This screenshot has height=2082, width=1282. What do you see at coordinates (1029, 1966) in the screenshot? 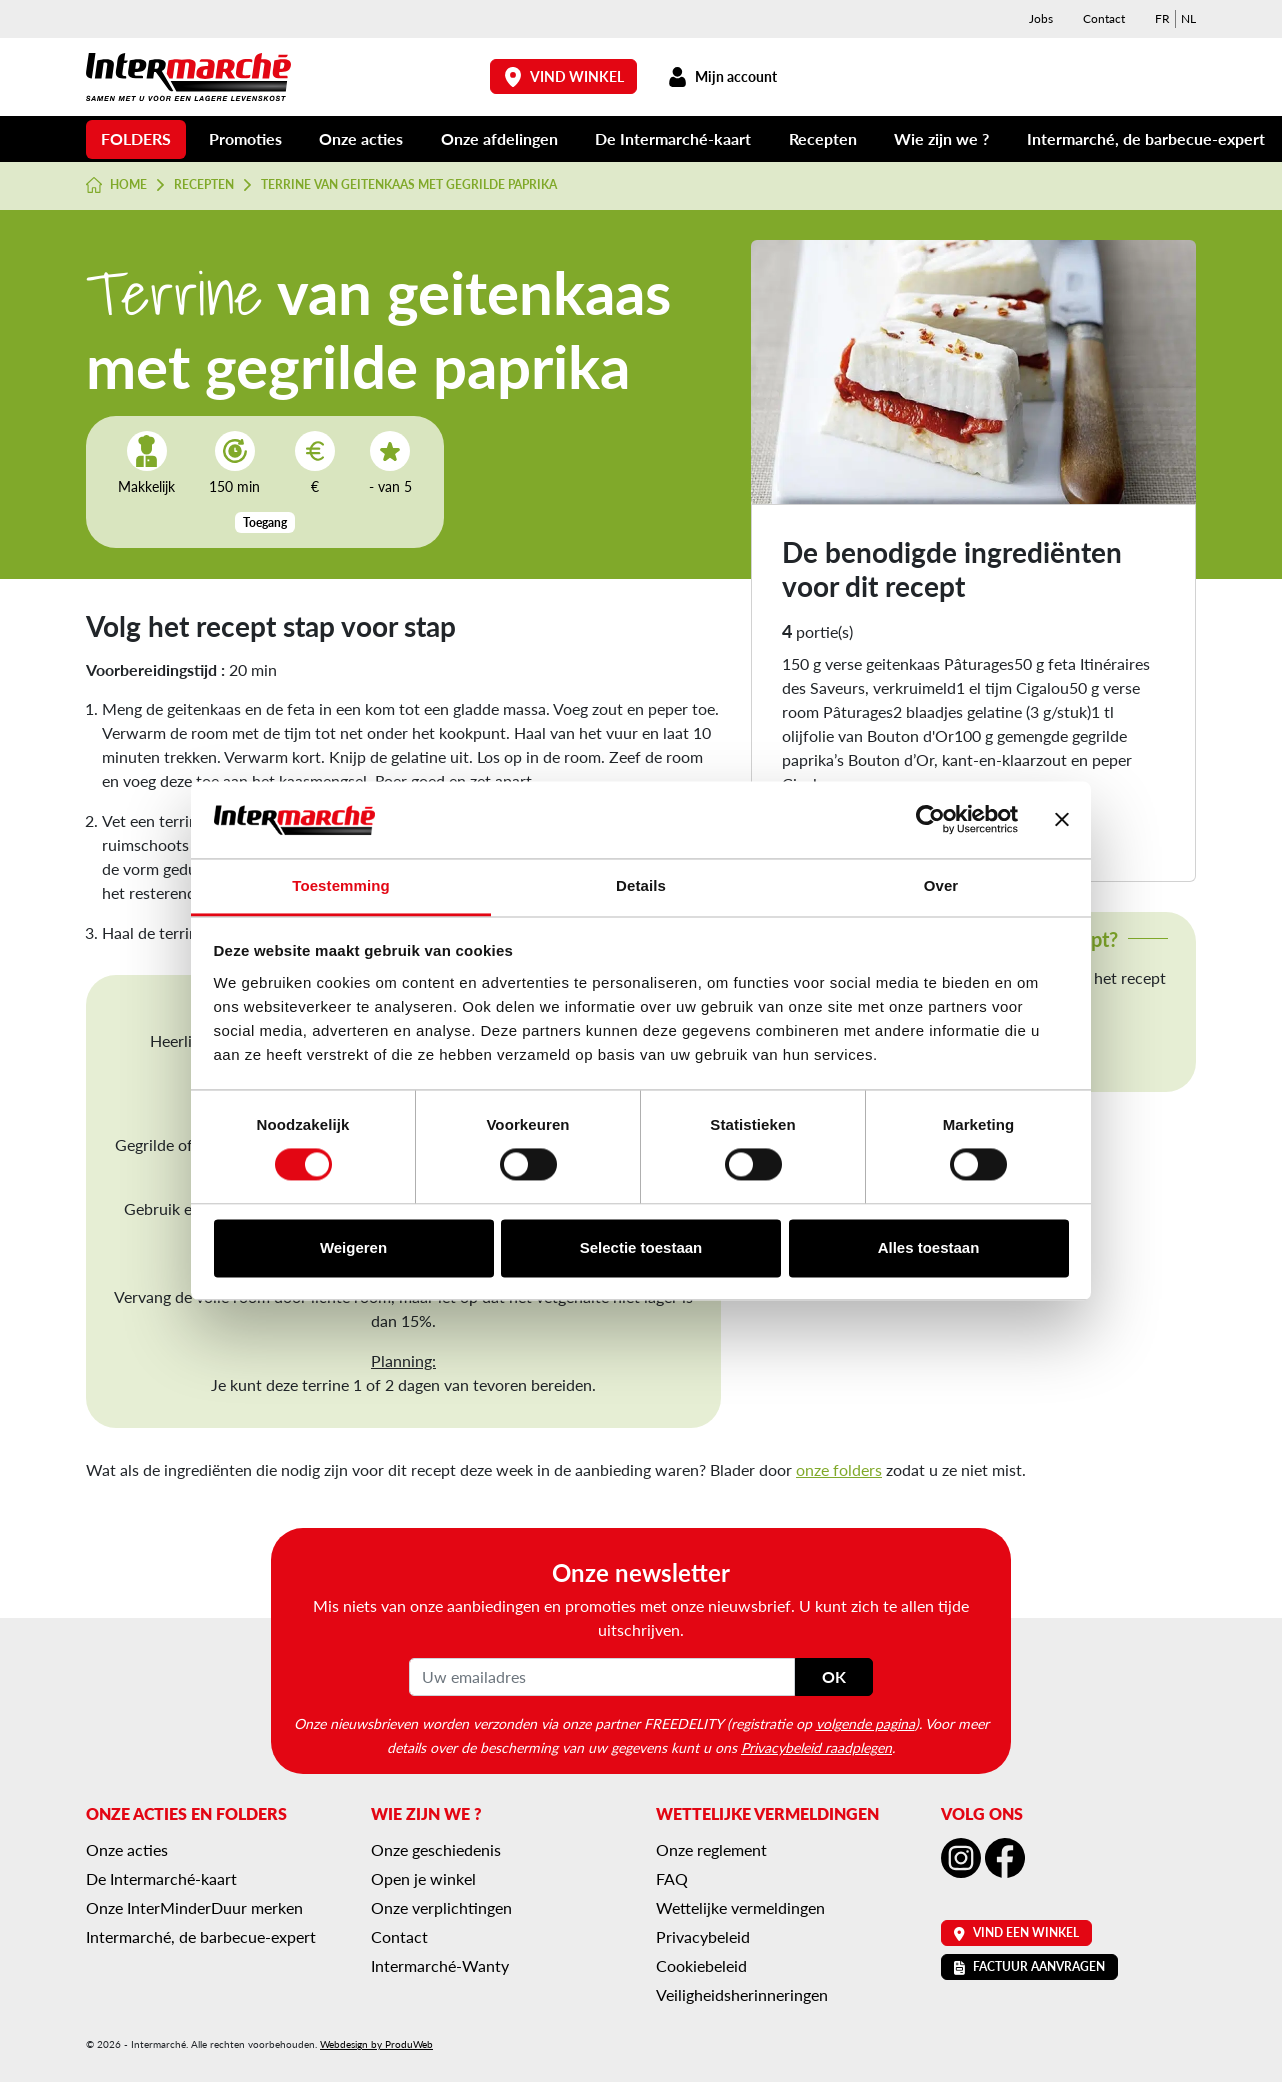
I see `Factuur aanvragen` at bounding box center [1029, 1966].